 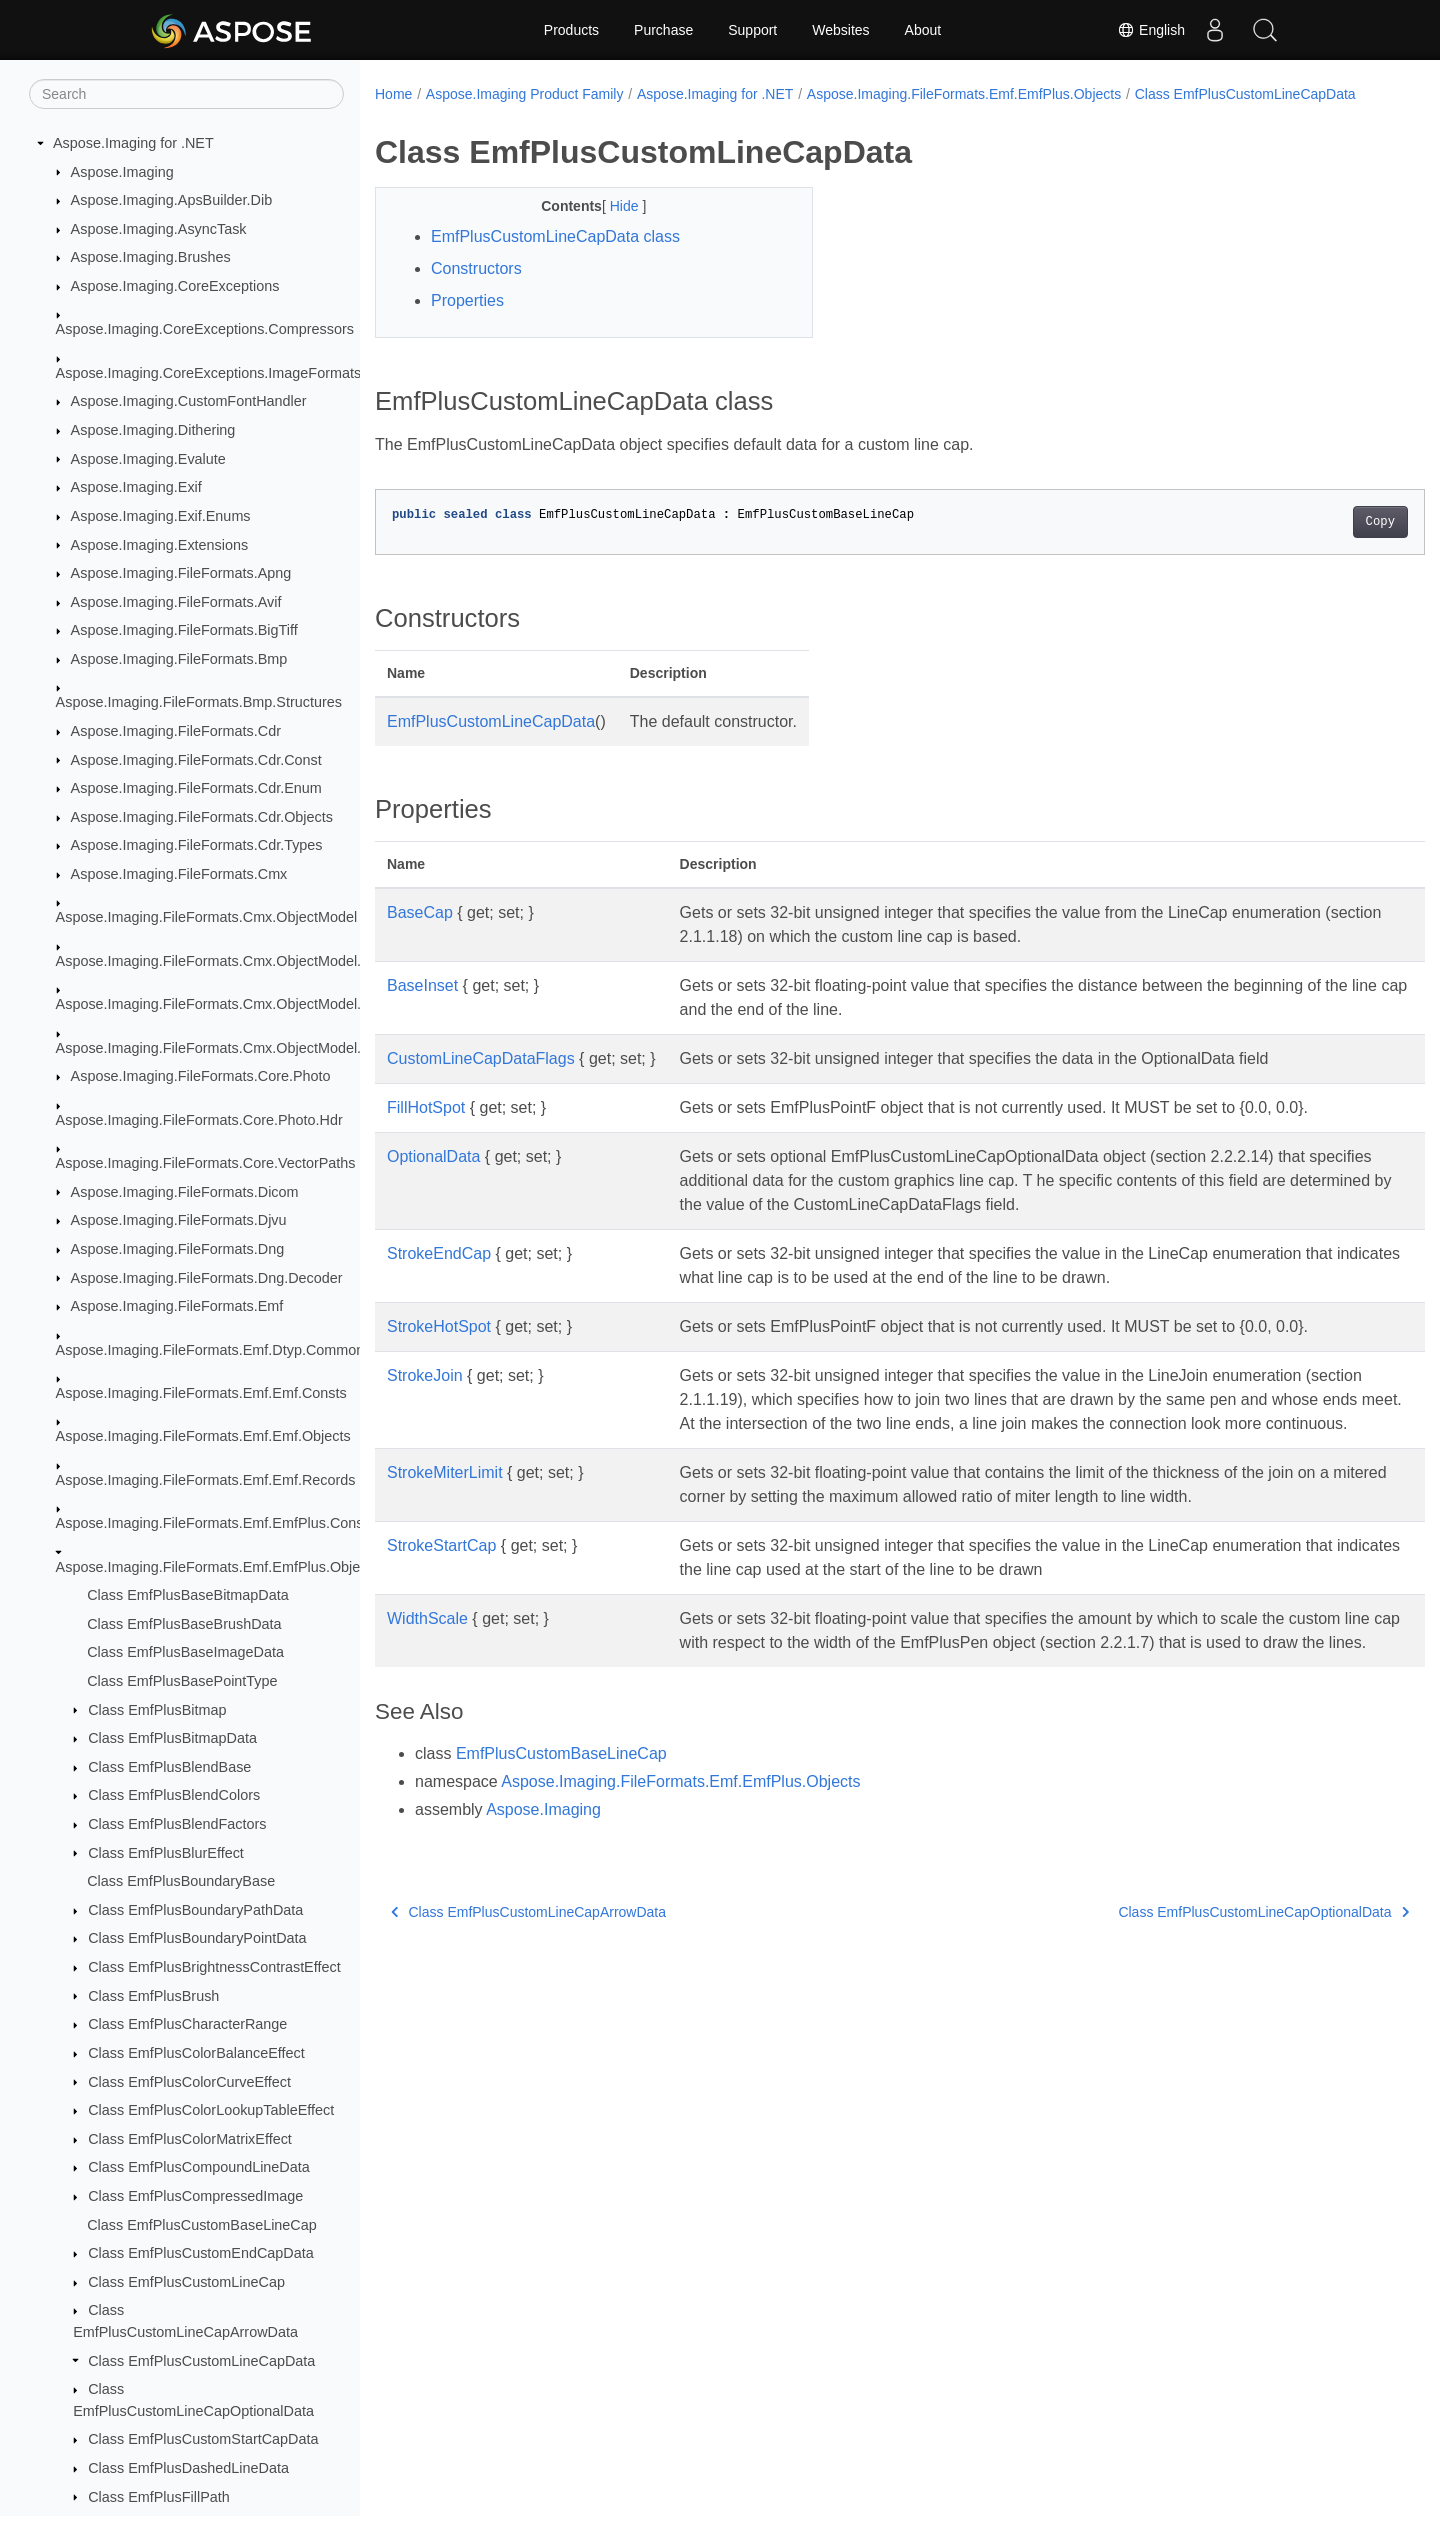 I want to click on Aspose.Imaging.FileFormats.Emf.Emf.Objects, so click(x=203, y=1436).